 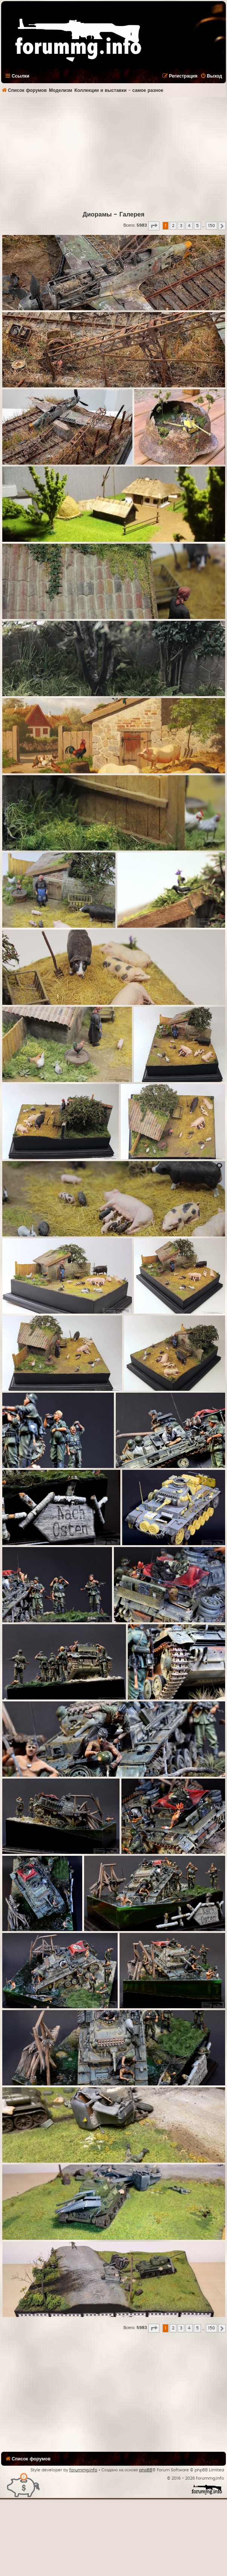 I want to click on forummg.info, so click(x=83, y=2470).